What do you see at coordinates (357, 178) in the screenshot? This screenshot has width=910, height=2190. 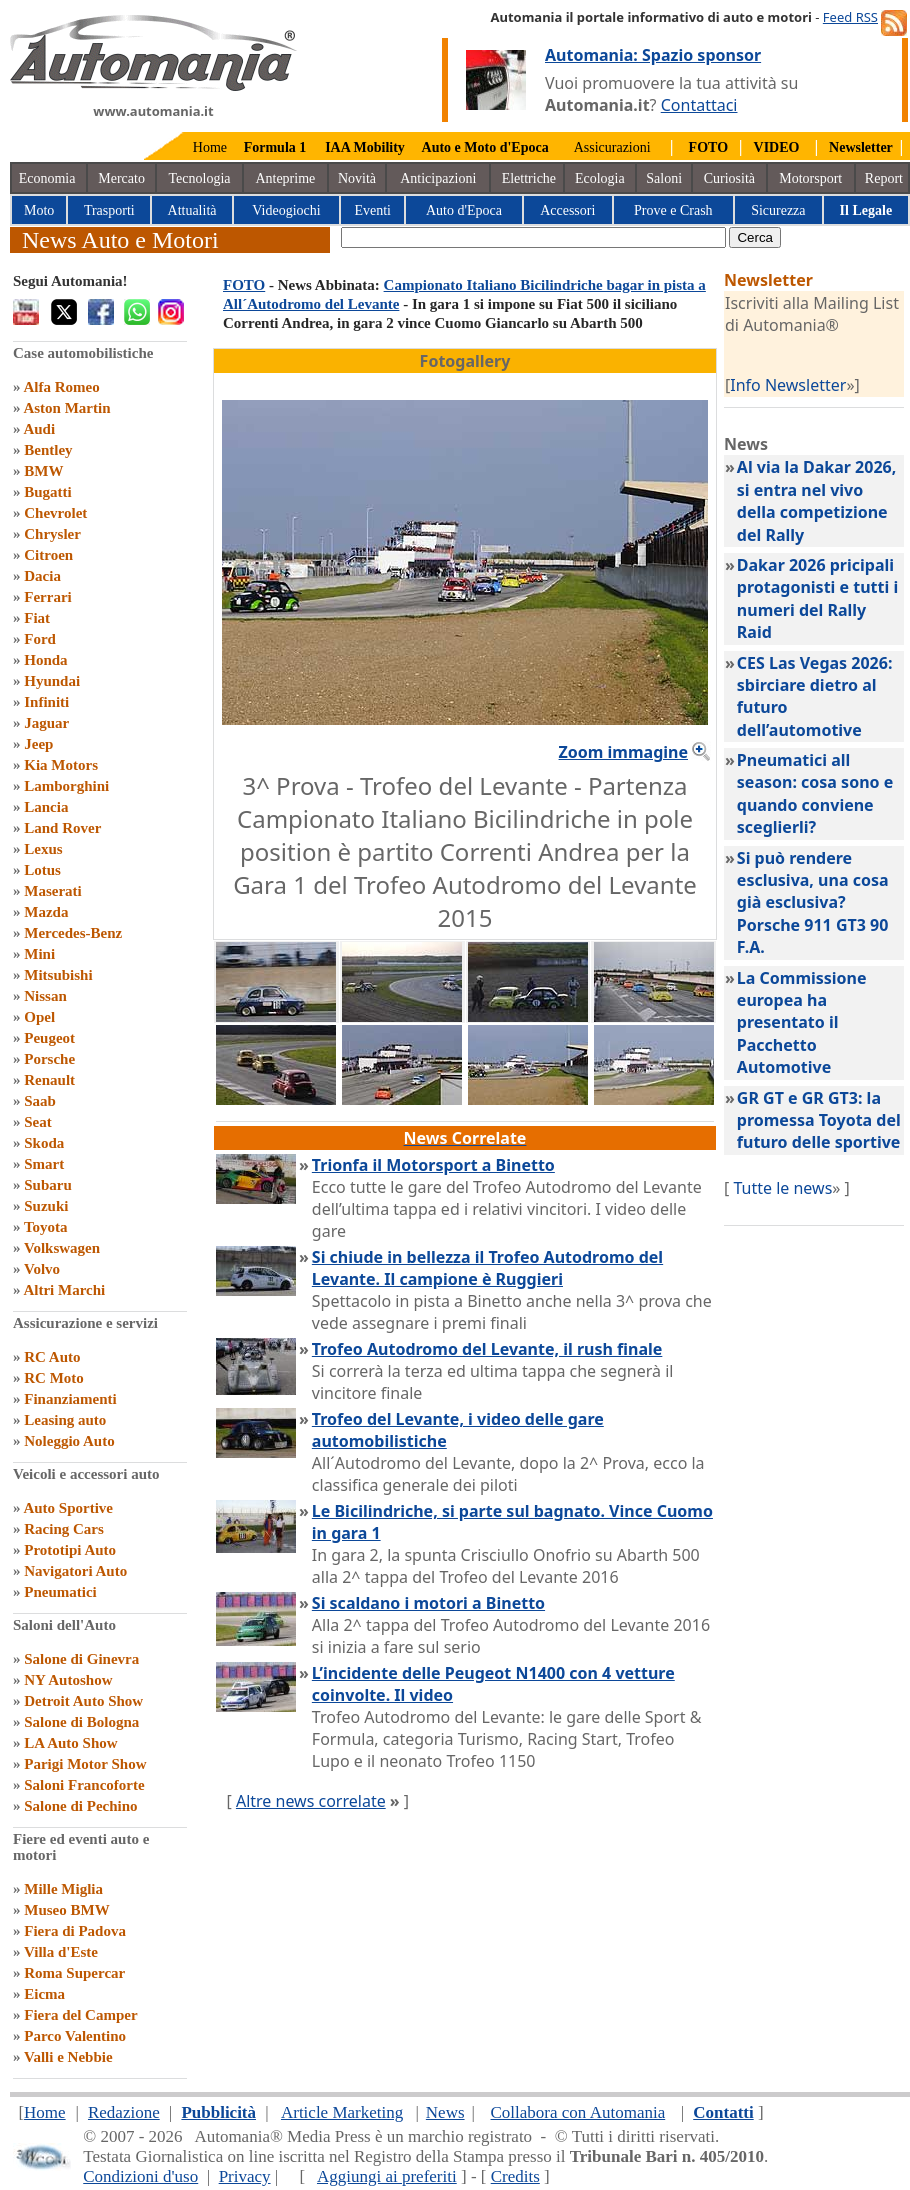 I see `Novità` at bounding box center [357, 178].